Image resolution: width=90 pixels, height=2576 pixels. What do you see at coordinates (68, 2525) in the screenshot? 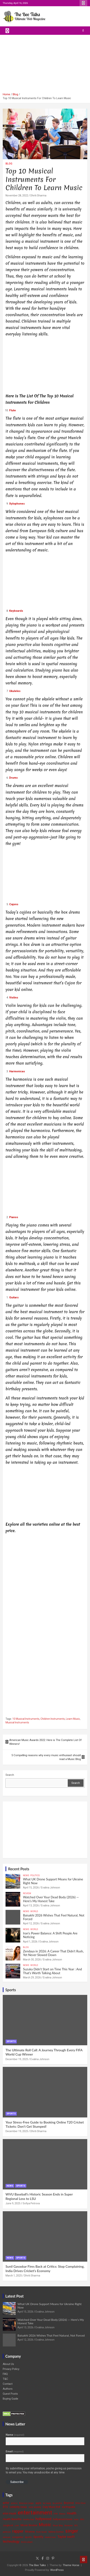
I see `Musician [Musician (3 items)]` at bounding box center [68, 2525].